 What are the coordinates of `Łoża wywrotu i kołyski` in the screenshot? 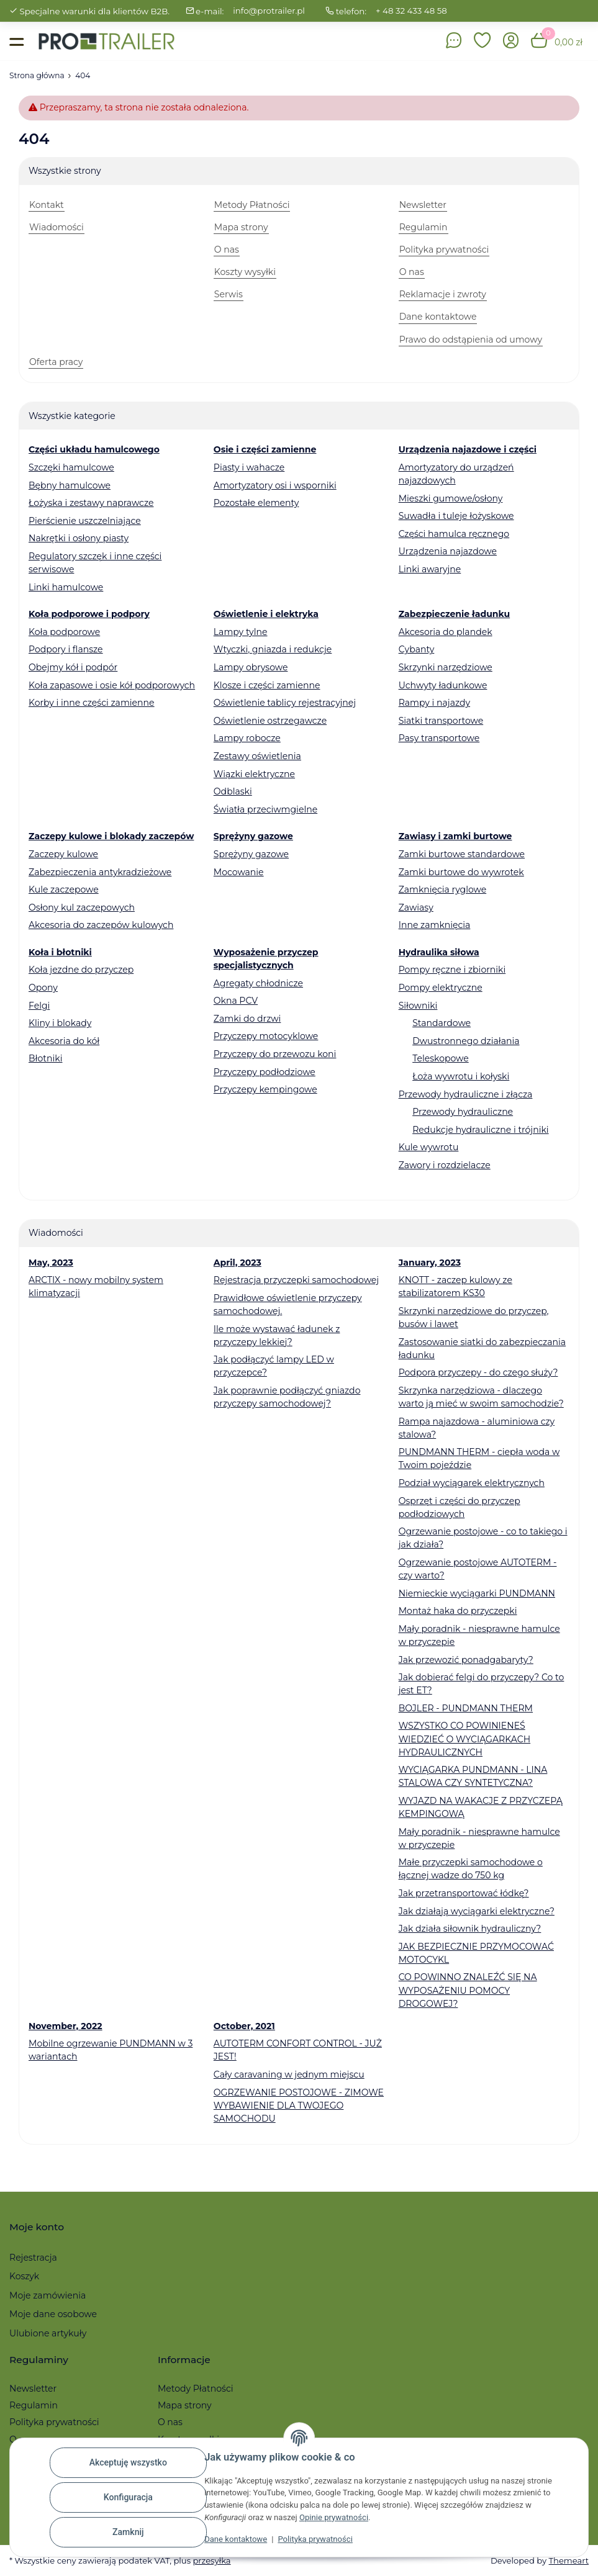 It's located at (460, 1076).